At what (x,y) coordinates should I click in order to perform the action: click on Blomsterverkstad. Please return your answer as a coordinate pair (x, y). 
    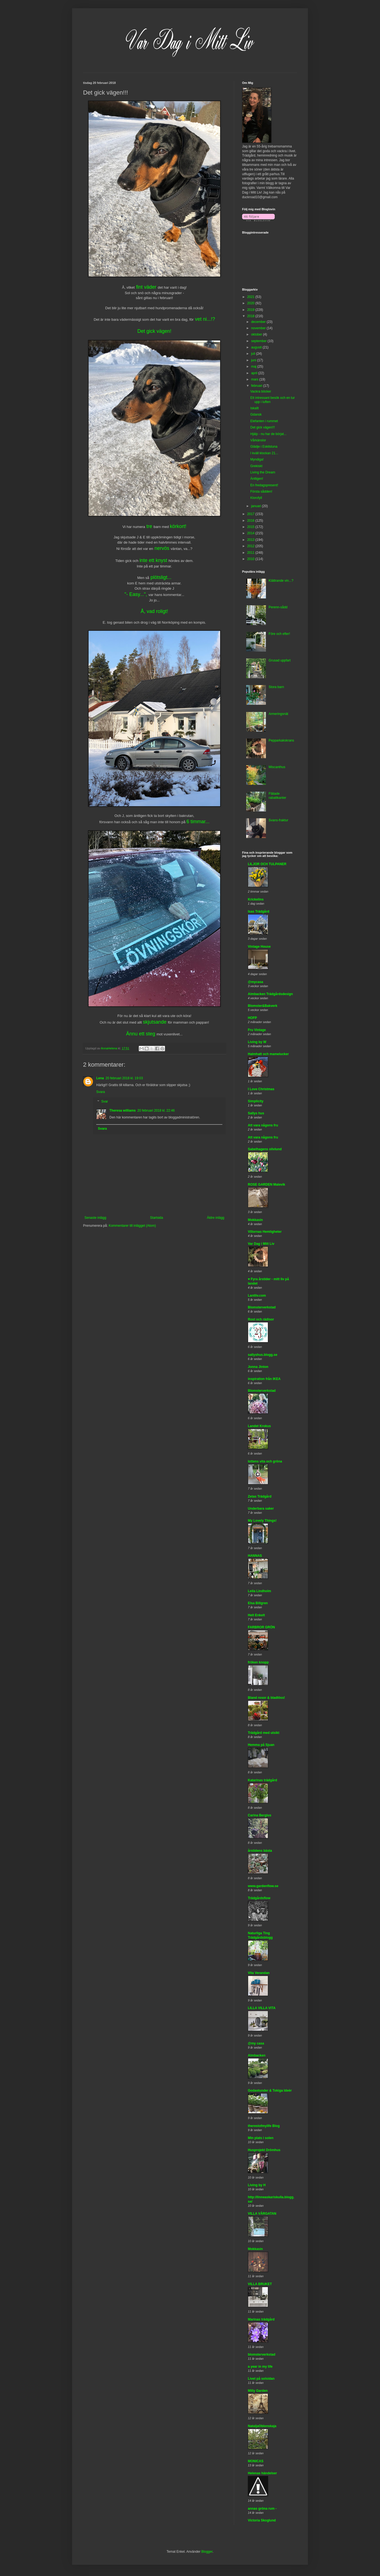
    Looking at the image, I should click on (262, 1307).